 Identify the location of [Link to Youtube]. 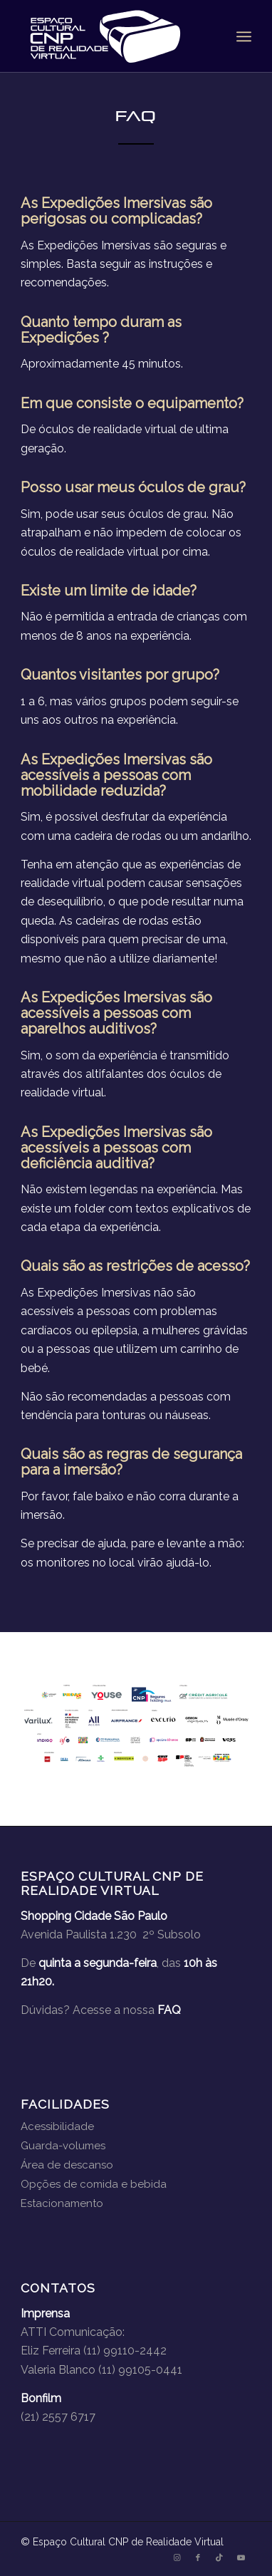
(240, 2558).